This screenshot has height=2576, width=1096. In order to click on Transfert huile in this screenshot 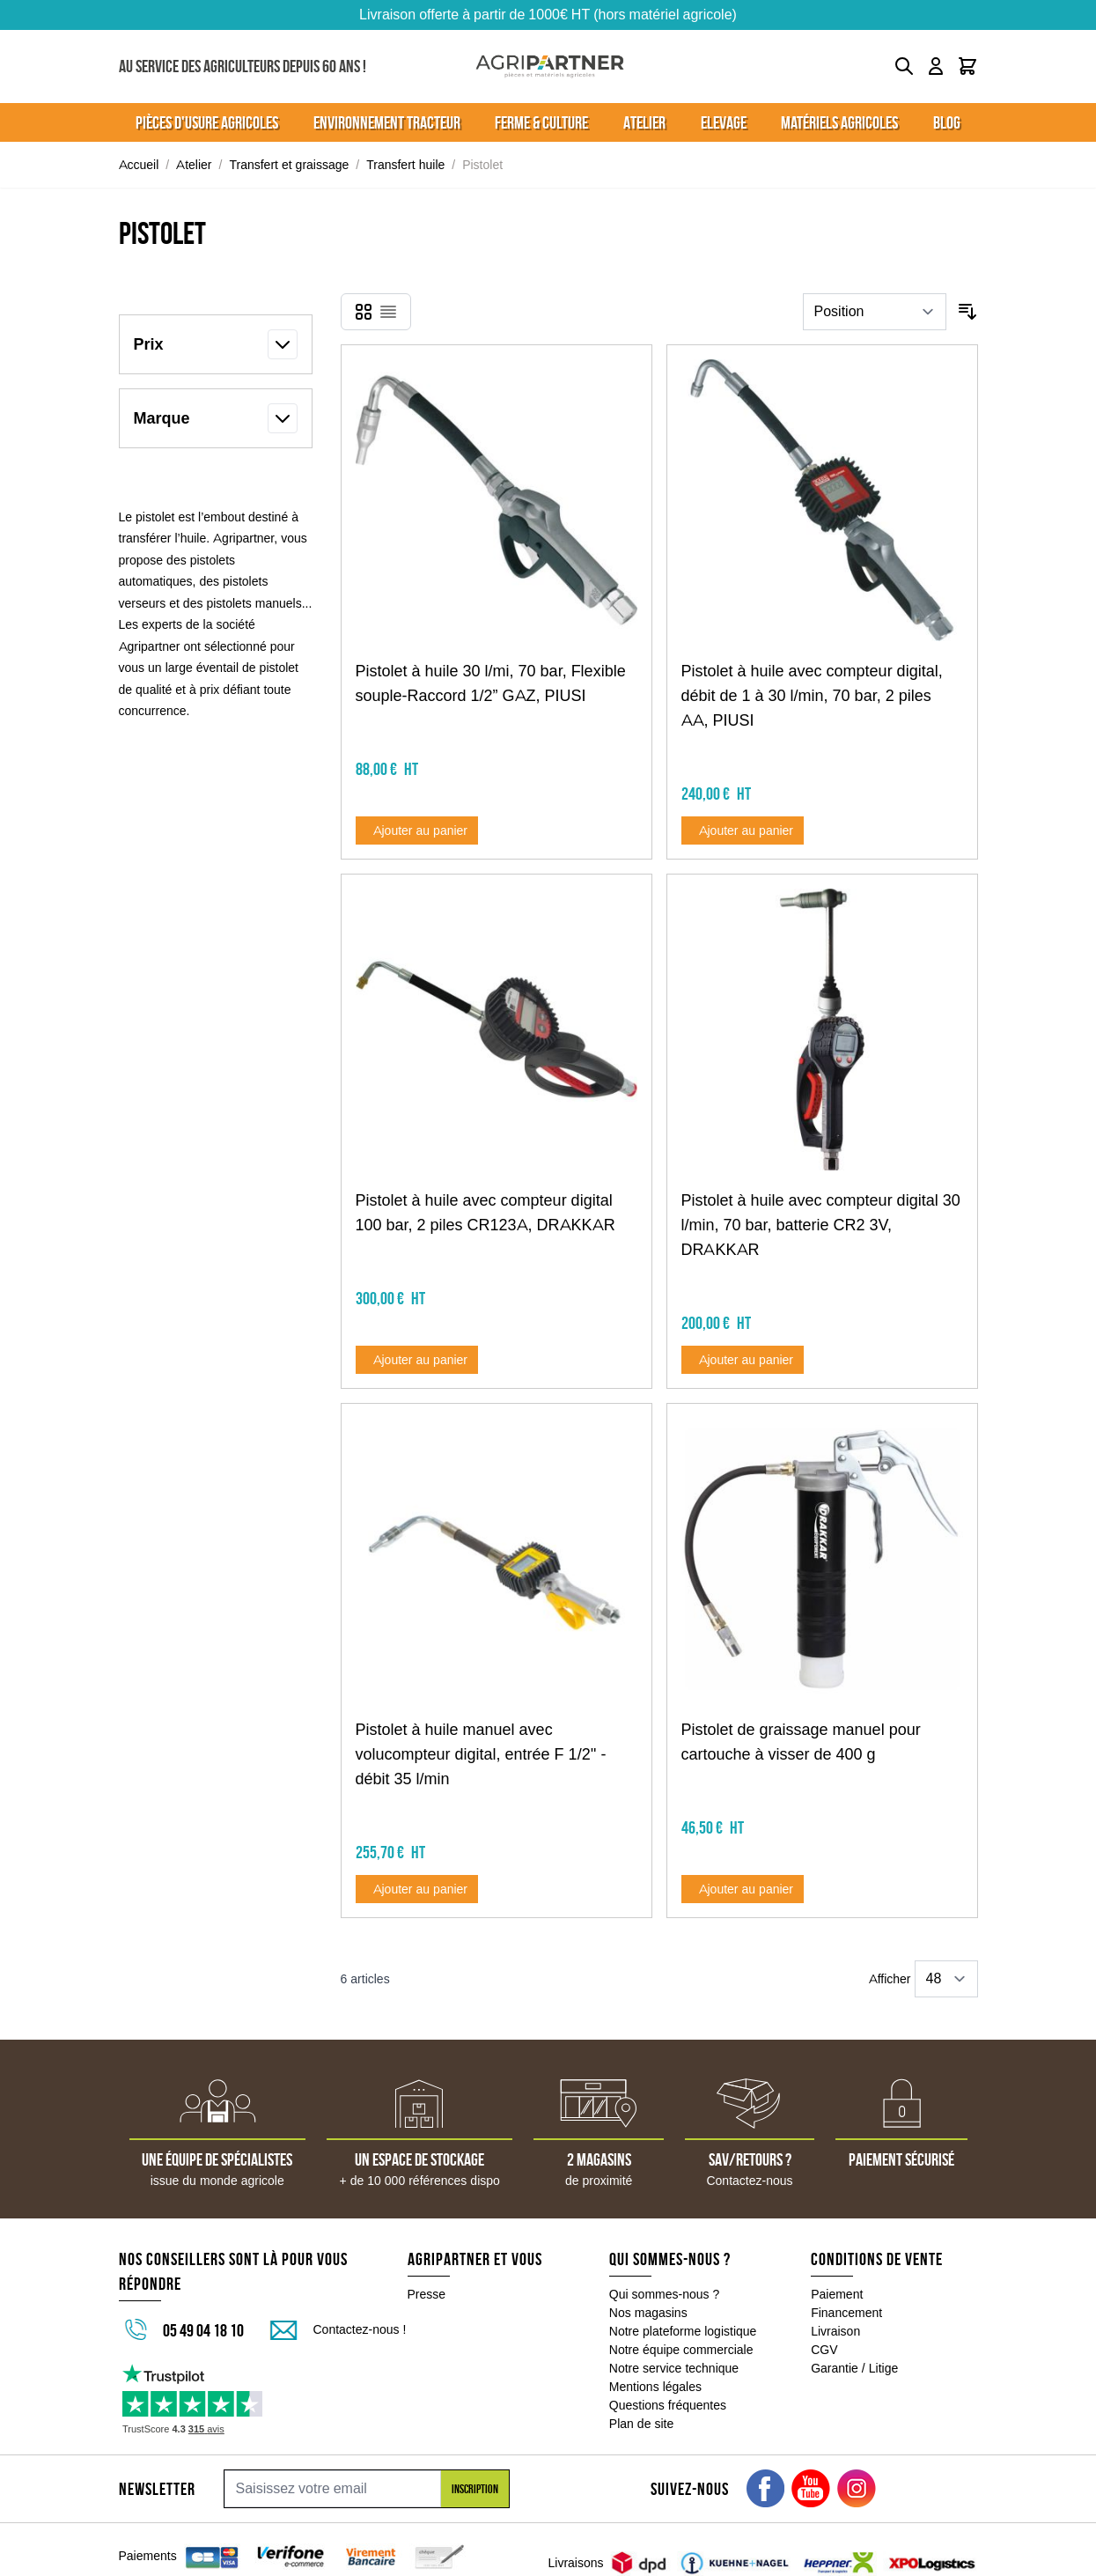, I will do `click(405, 165)`.